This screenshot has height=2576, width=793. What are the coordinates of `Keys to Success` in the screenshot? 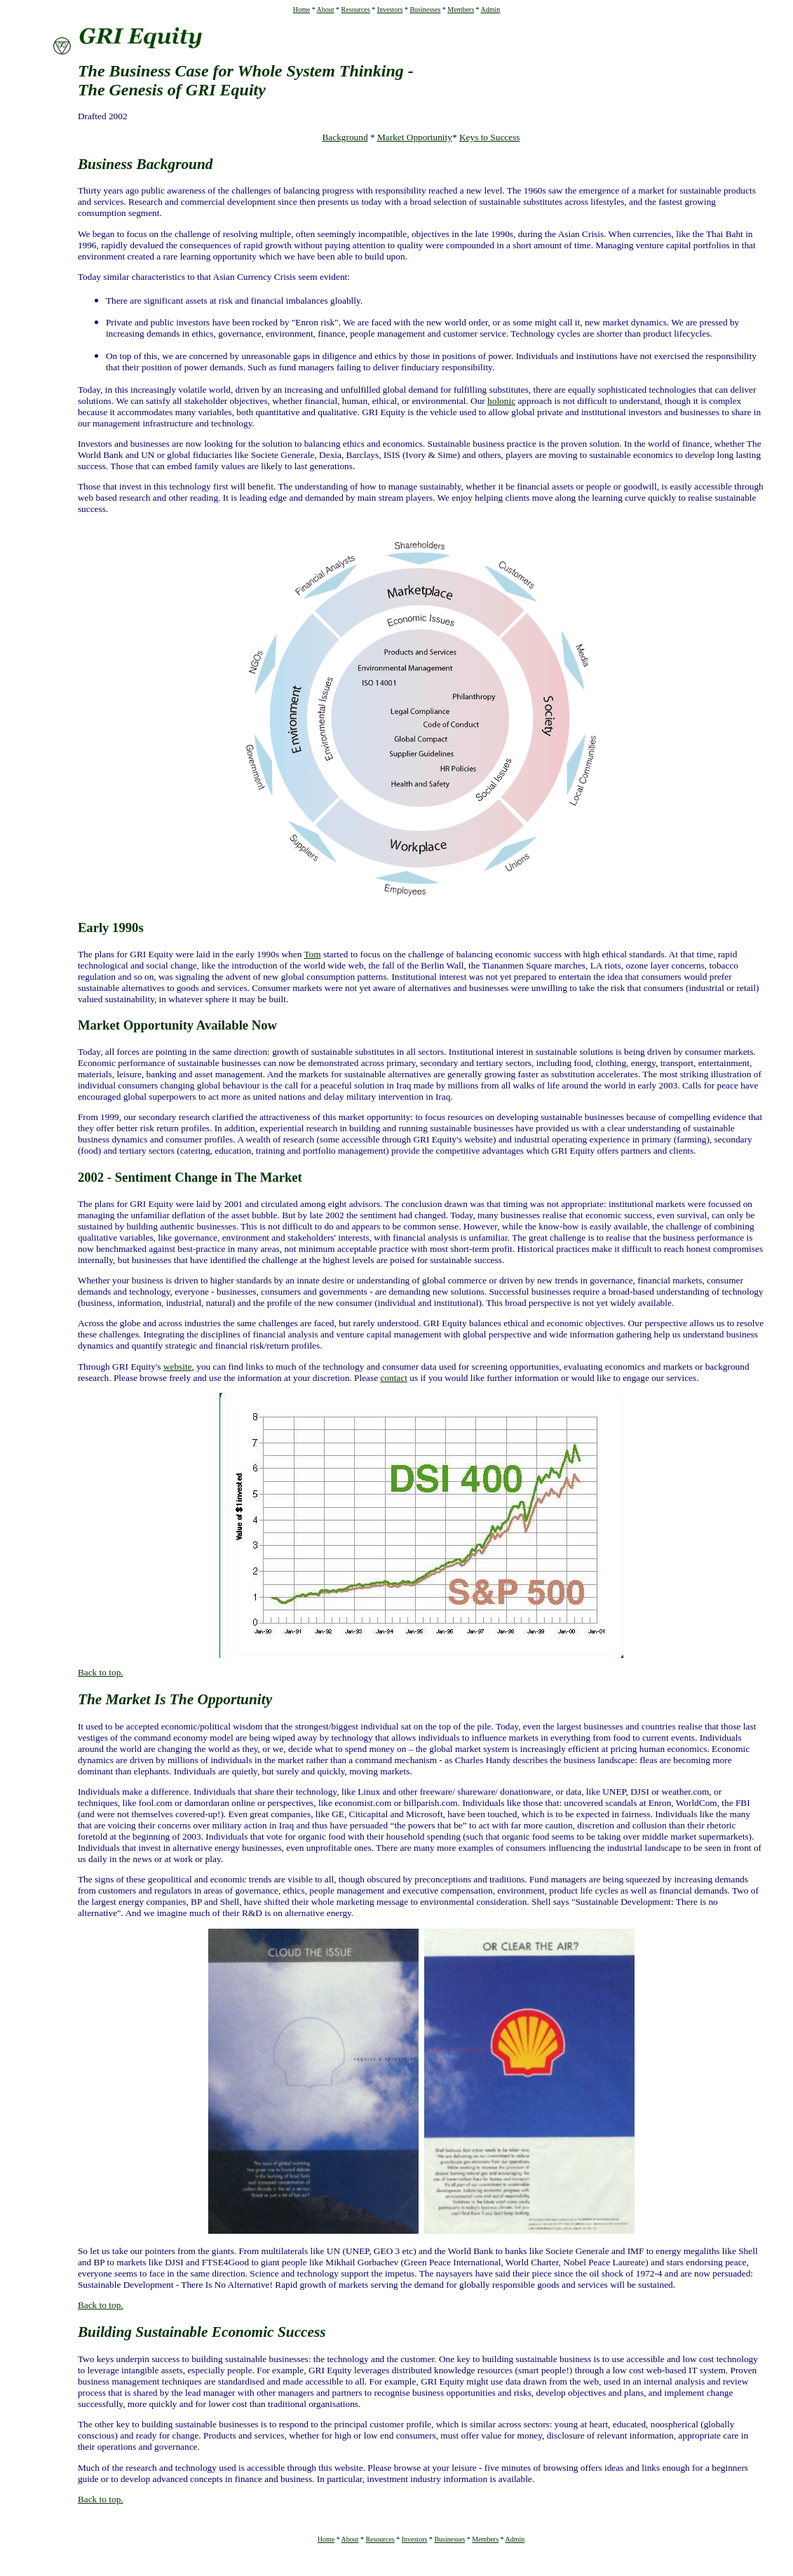 It's located at (489, 137).